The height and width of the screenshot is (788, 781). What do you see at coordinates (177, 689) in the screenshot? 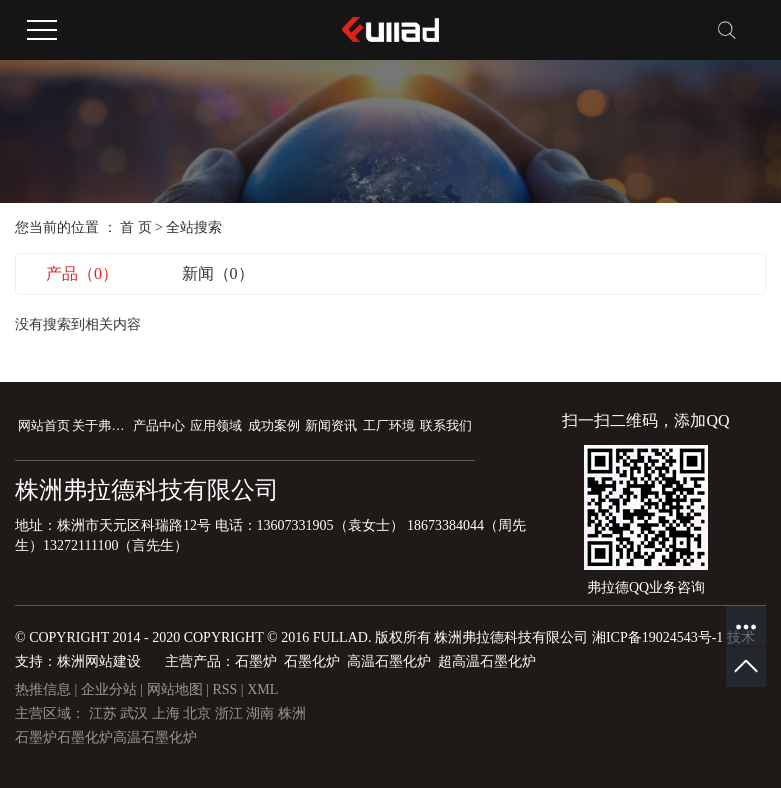
I see `网站地图` at bounding box center [177, 689].